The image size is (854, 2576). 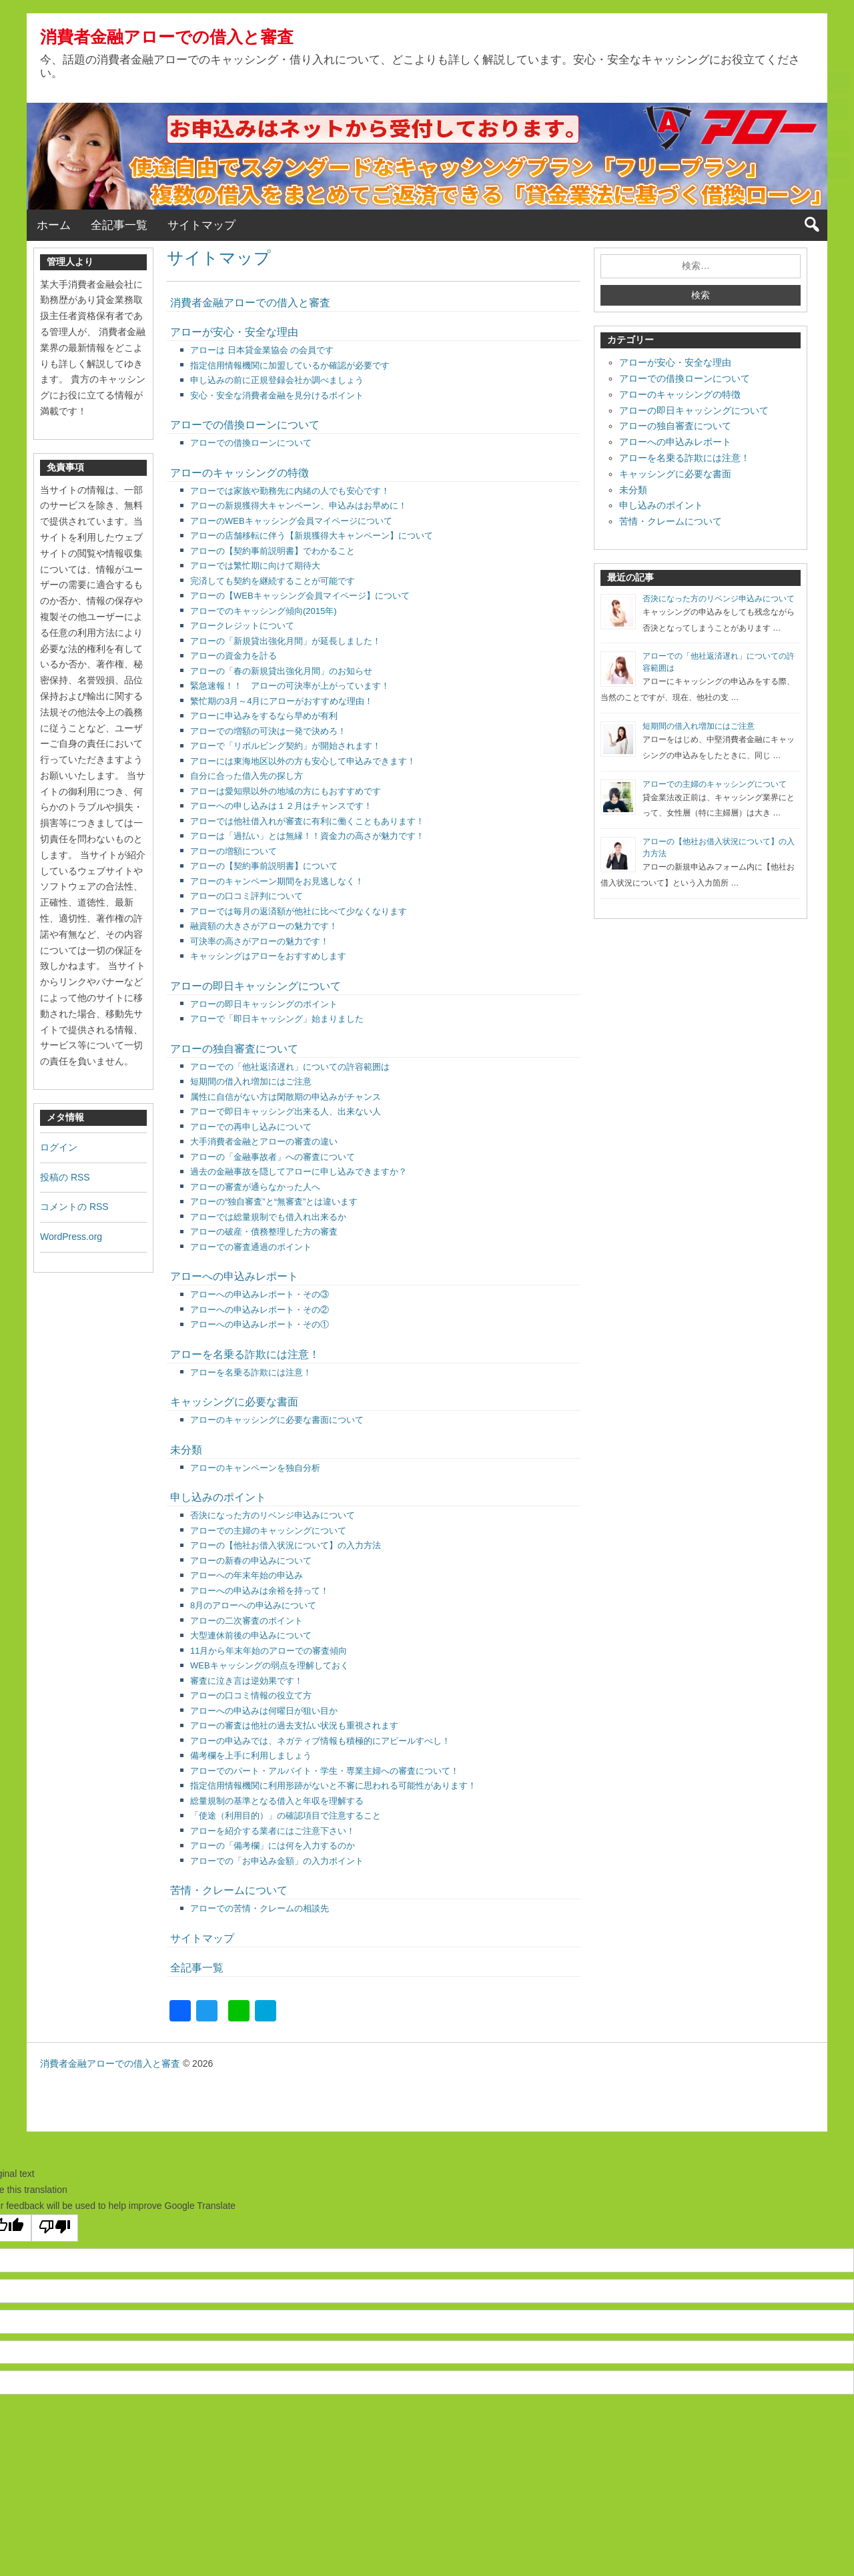 What do you see at coordinates (290, 491) in the screenshot?
I see `アローでは家族や勤務先に内緒の人でも安心です！` at bounding box center [290, 491].